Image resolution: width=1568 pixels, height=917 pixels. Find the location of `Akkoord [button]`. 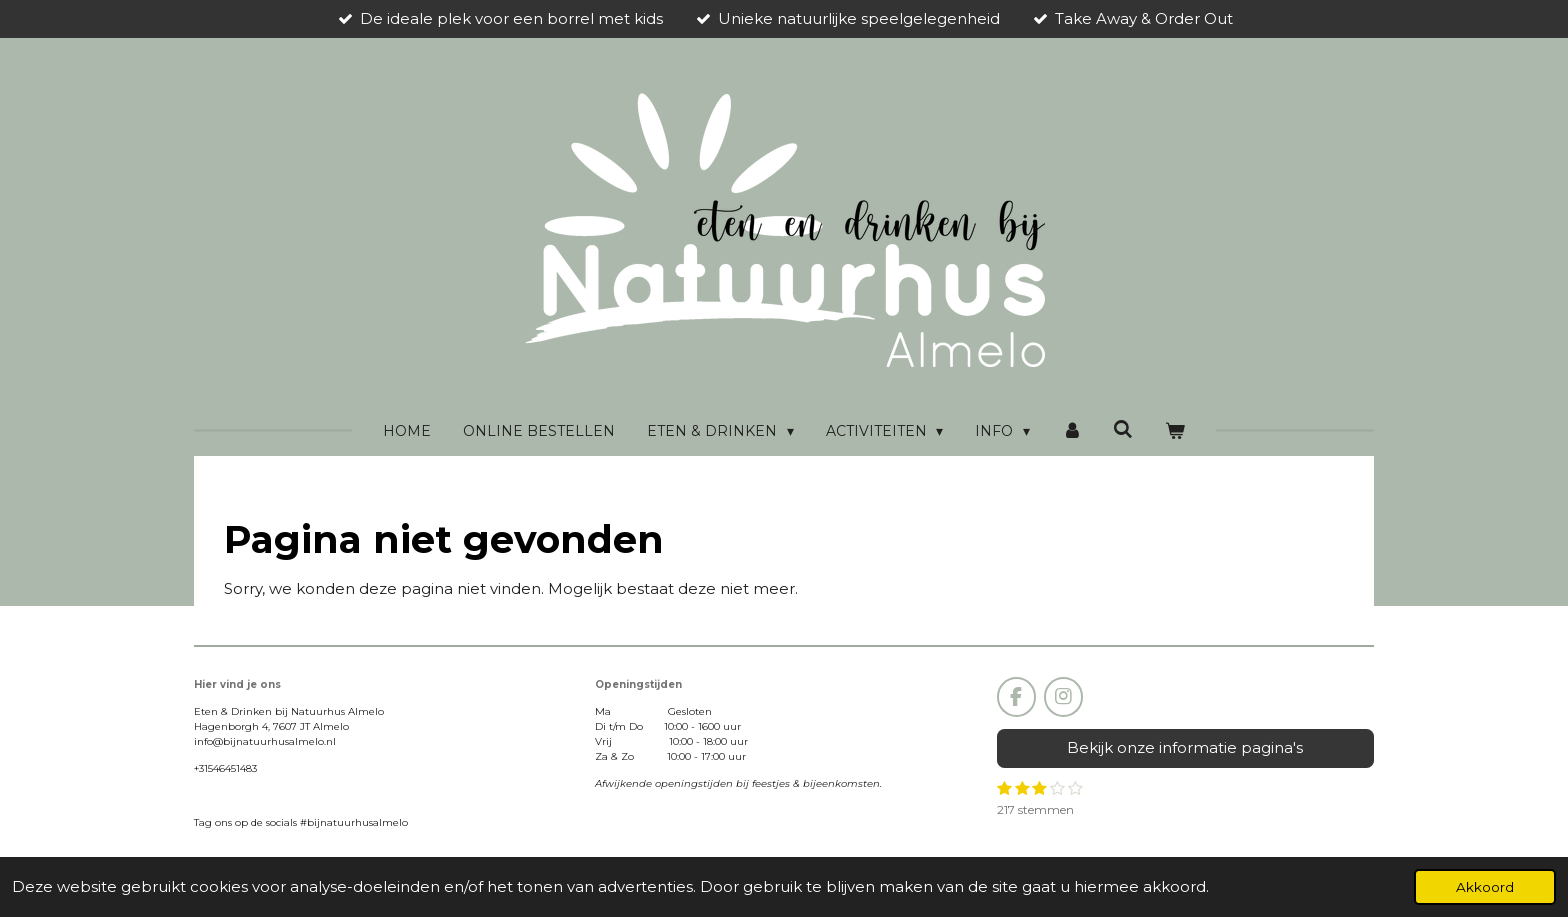

Akkoord [button] is located at coordinates (1485, 887).